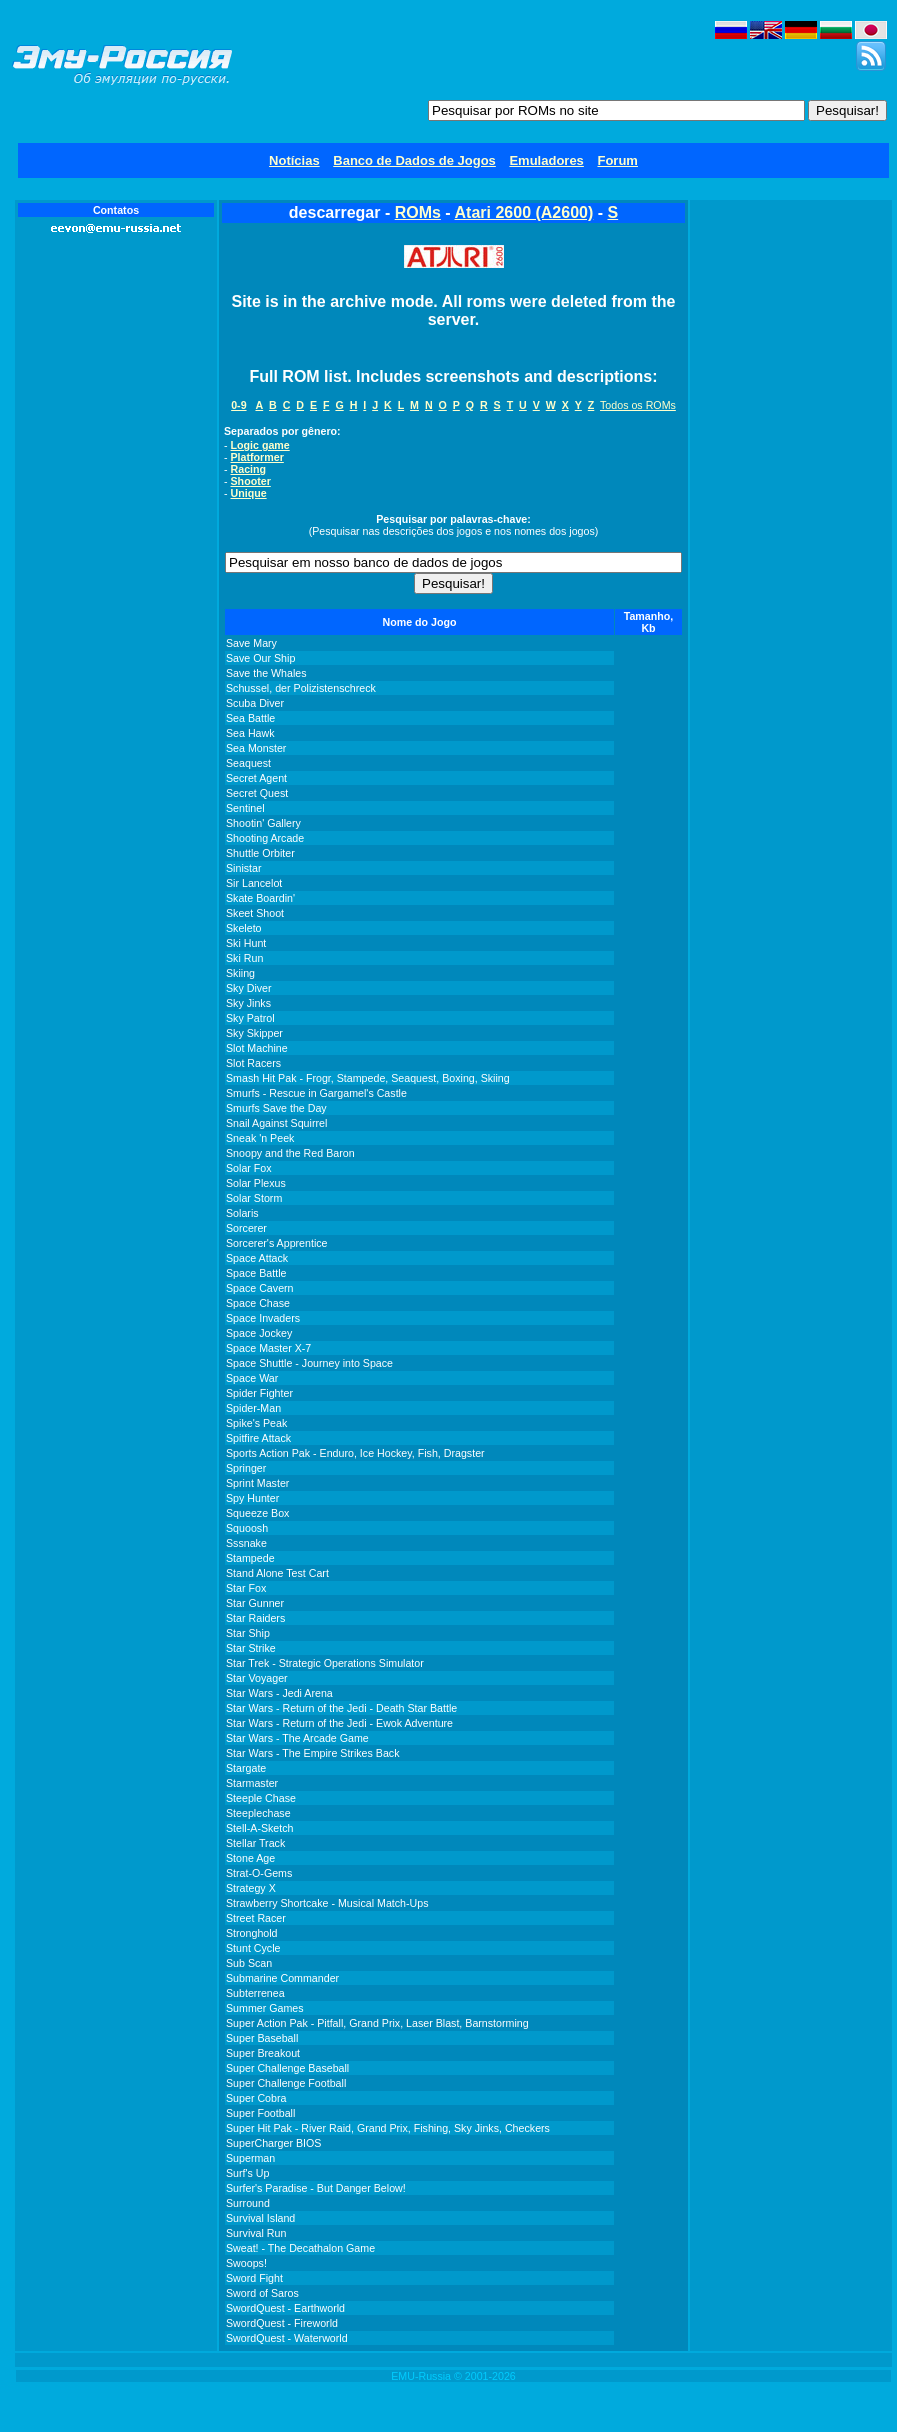  What do you see at coordinates (617, 160) in the screenshot?
I see `Forum` at bounding box center [617, 160].